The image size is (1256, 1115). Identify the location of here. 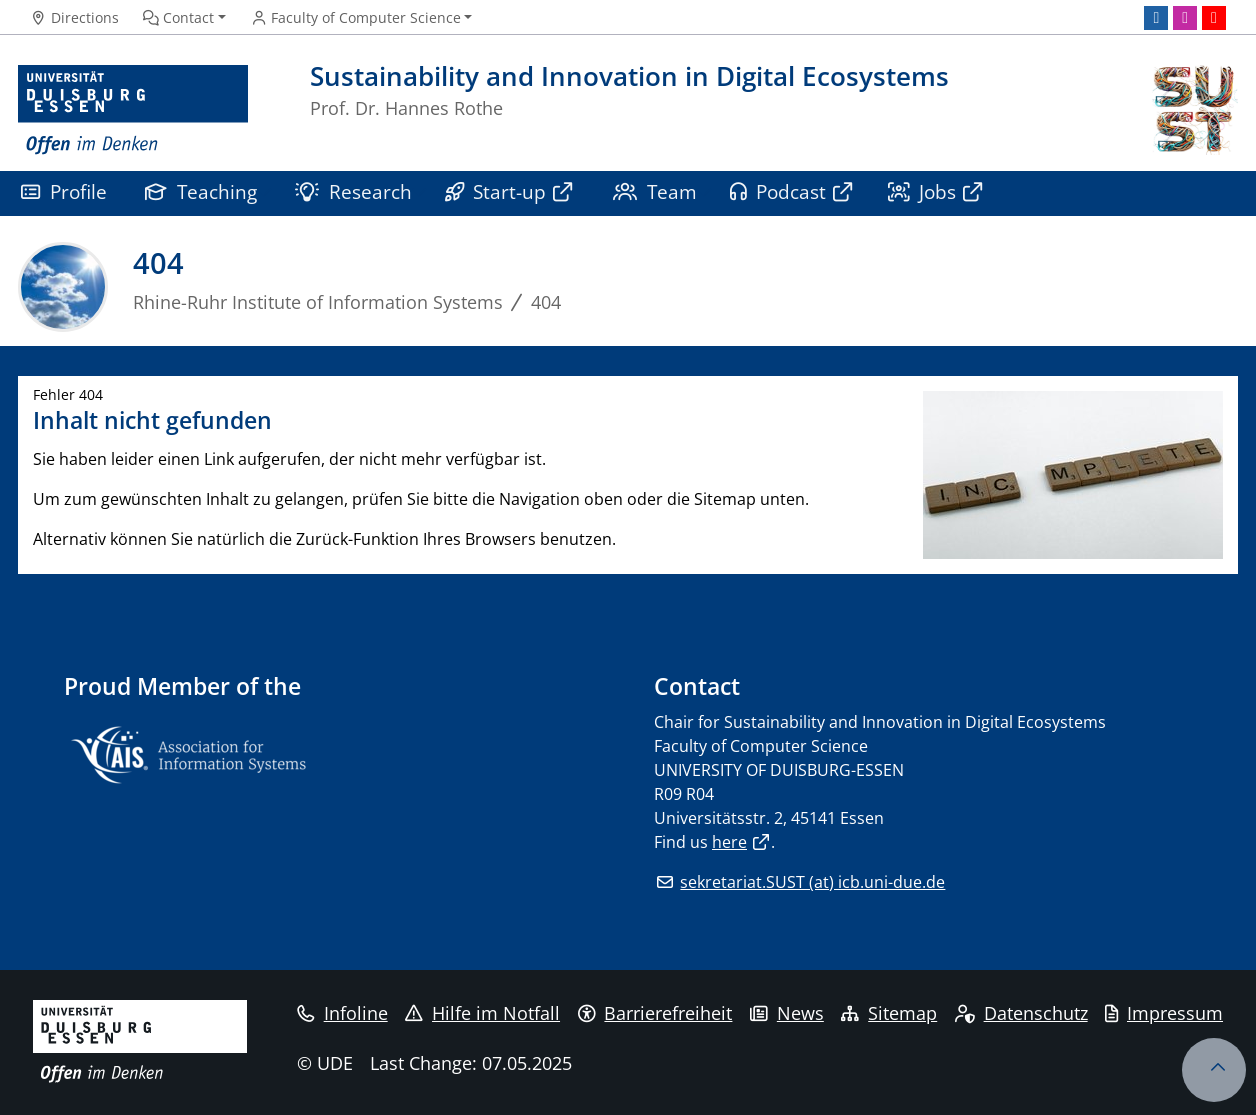
(729, 842).